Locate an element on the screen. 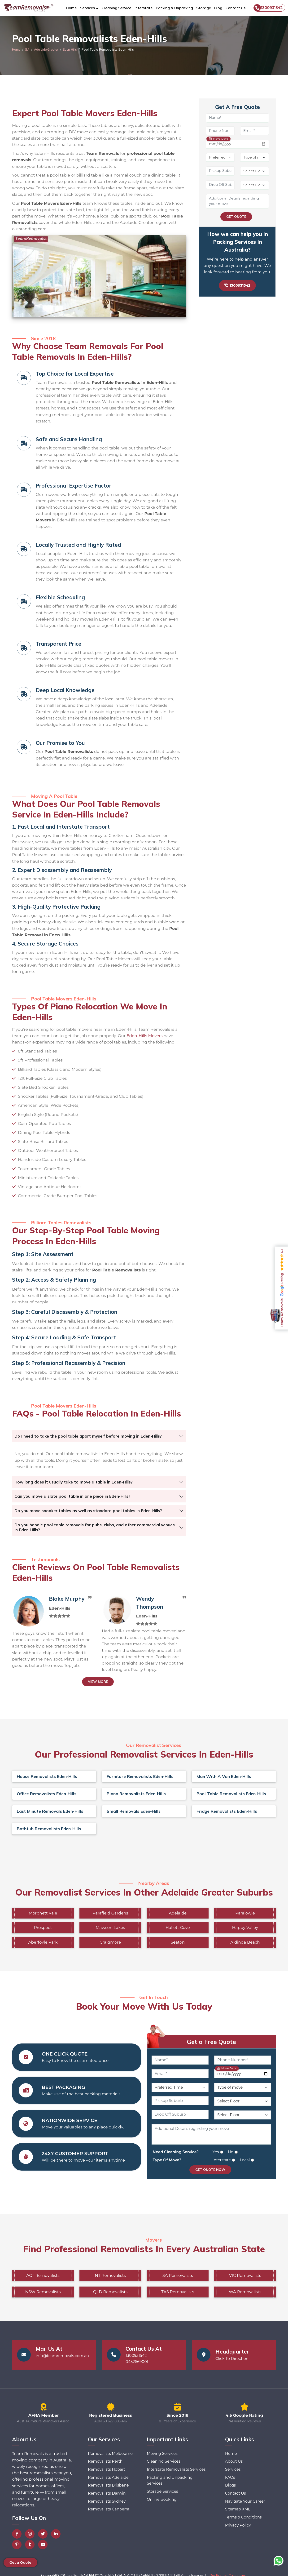 The height and width of the screenshot is (2576, 288). [Drop Off Suburb] is located at coordinates (220, 185).